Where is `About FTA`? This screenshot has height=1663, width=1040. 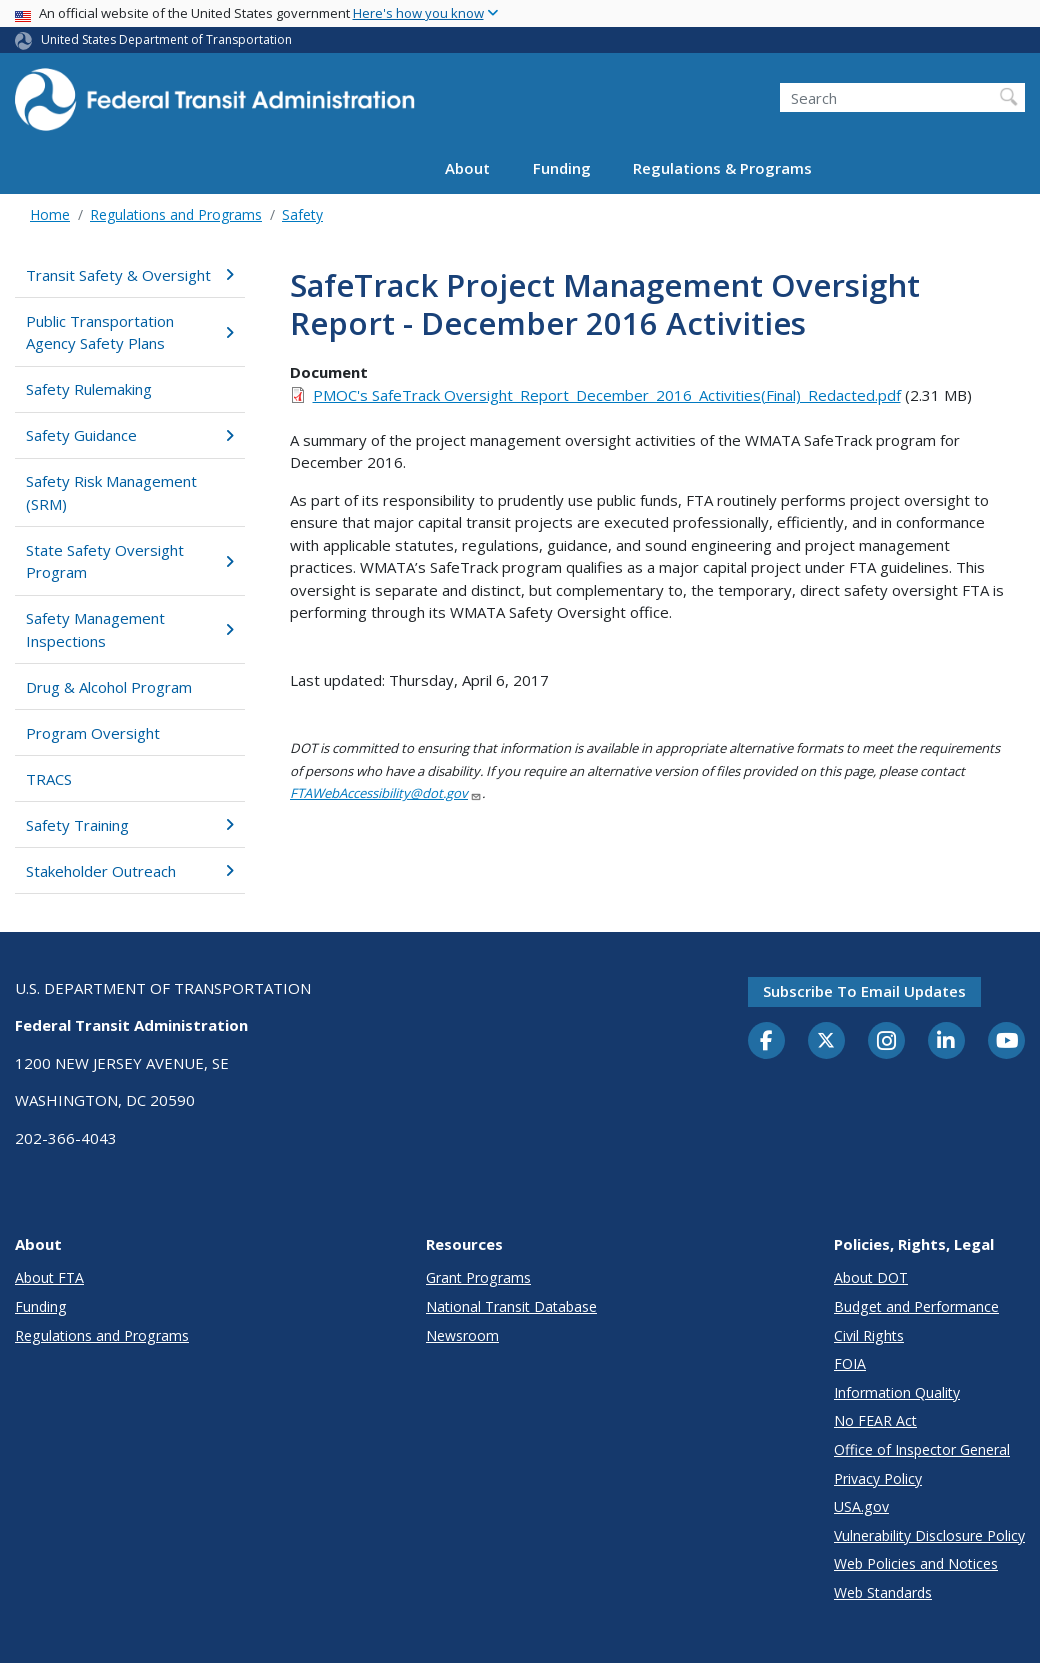
About FTA is located at coordinates (49, 1277).